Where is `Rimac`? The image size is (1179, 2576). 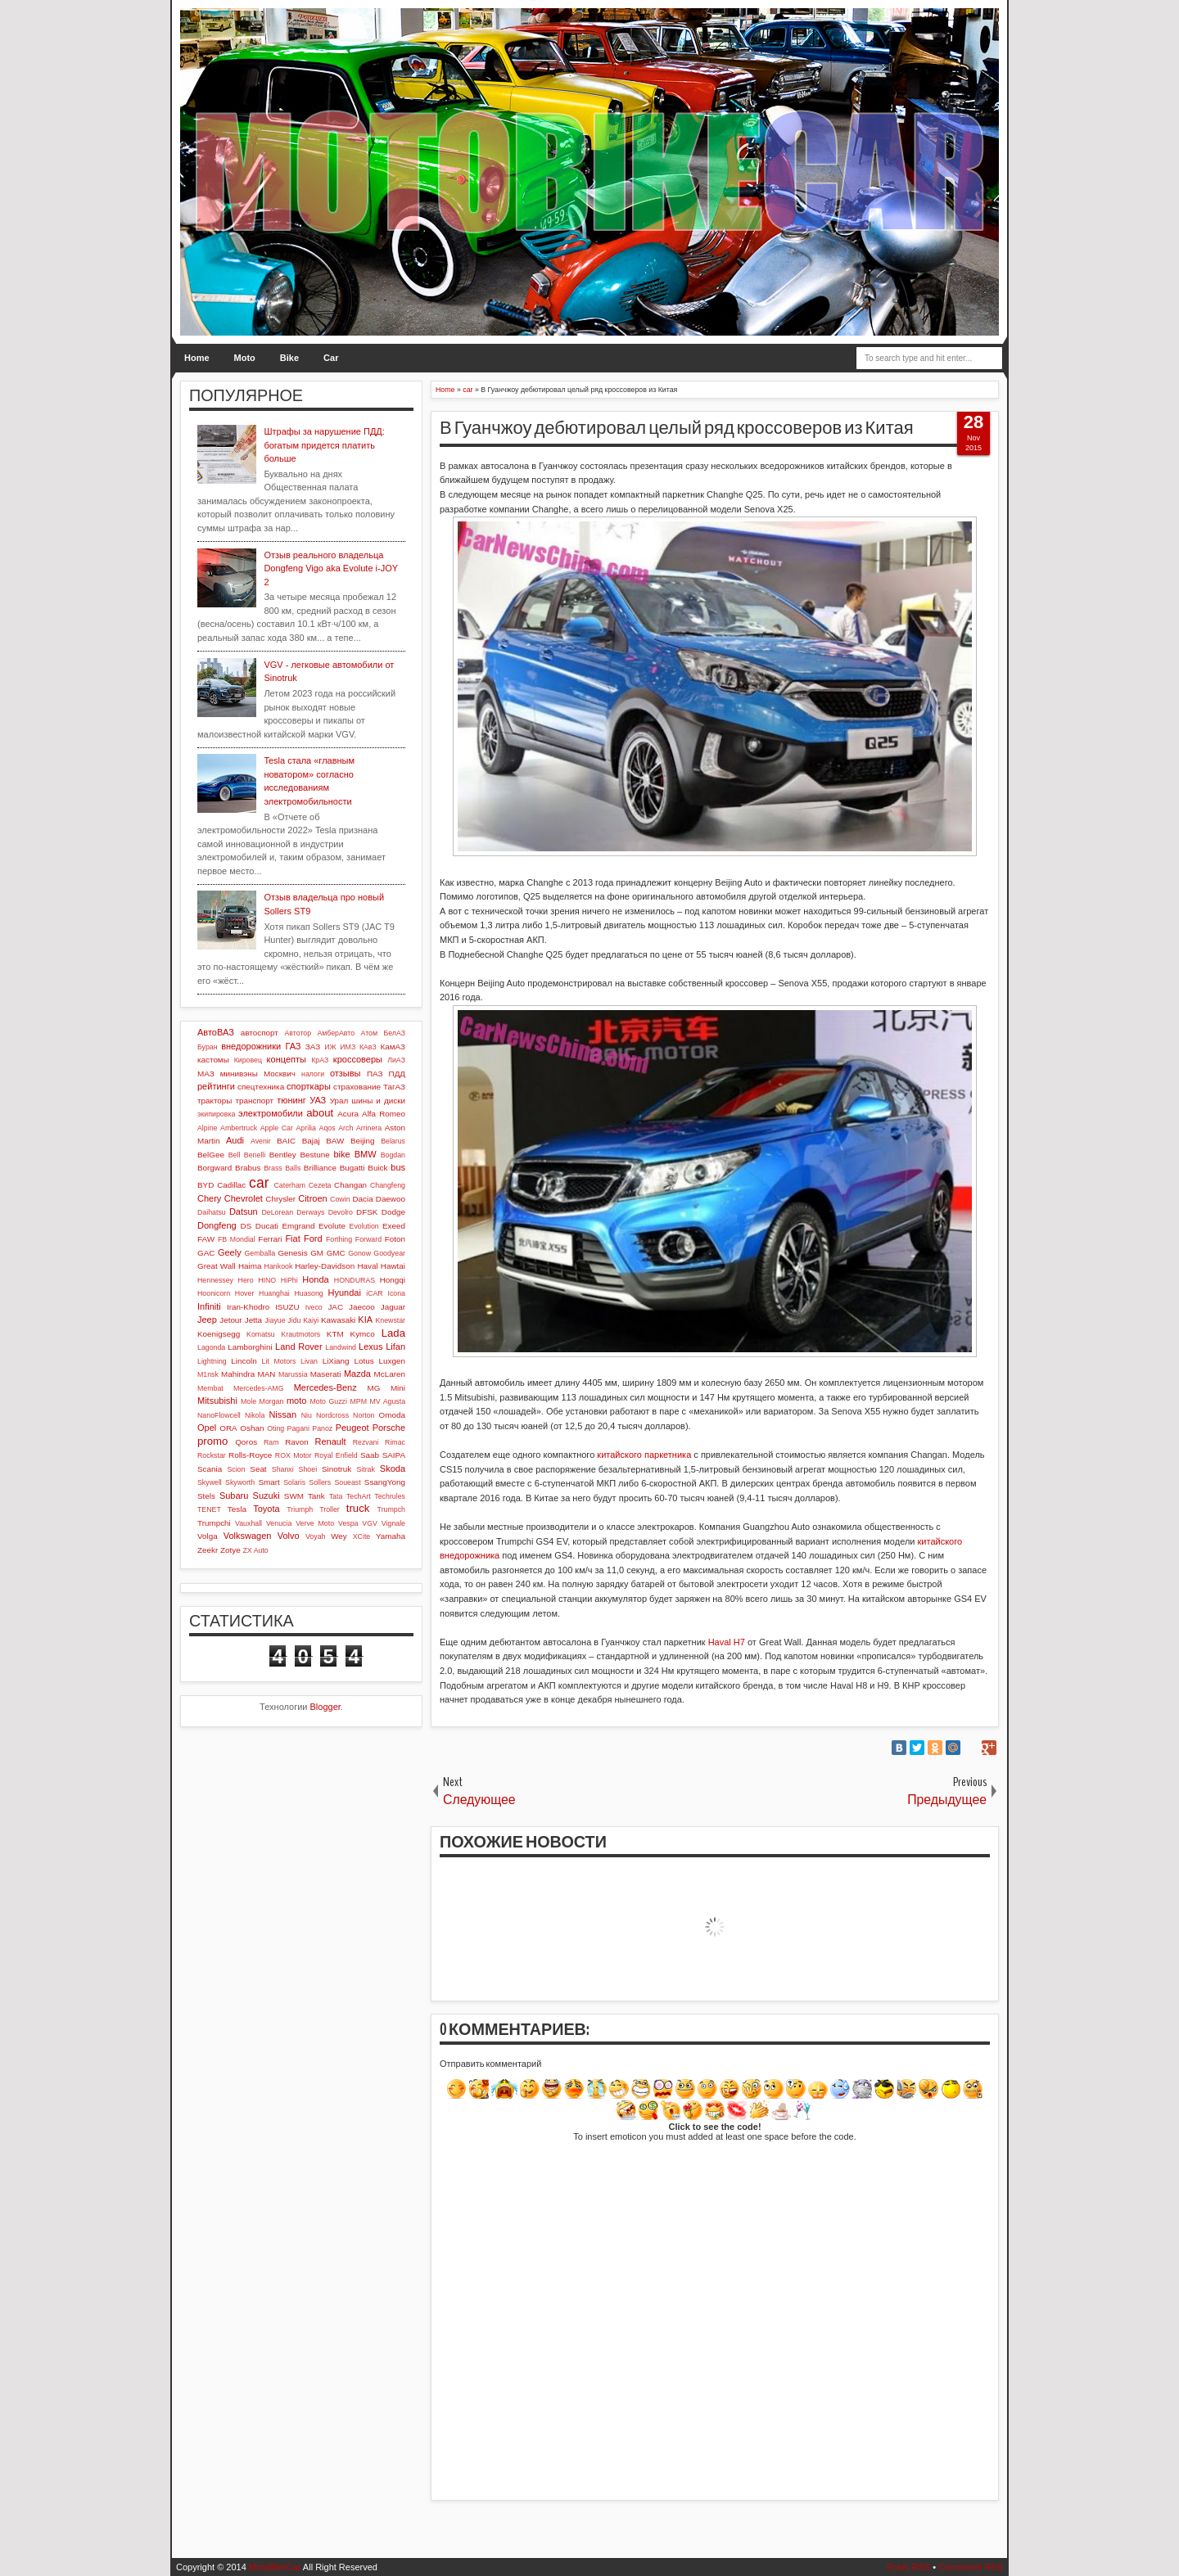 Rimac is located at coordinates (395, 1442).